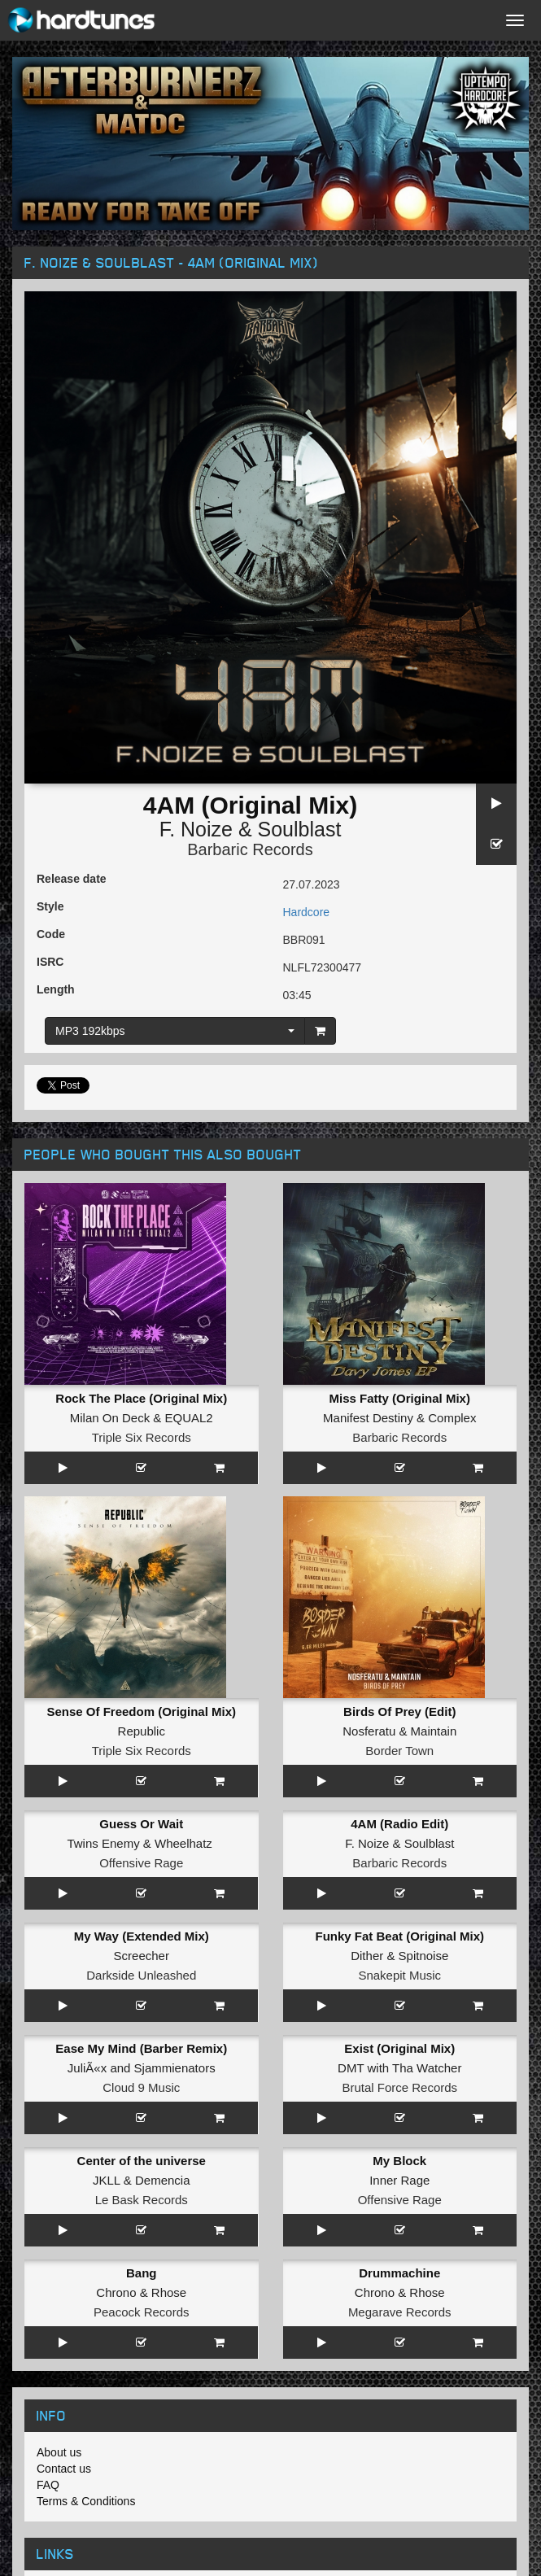 The image size is (541, 2576). I want to click on Snakepit Music, so click(399, 1975).